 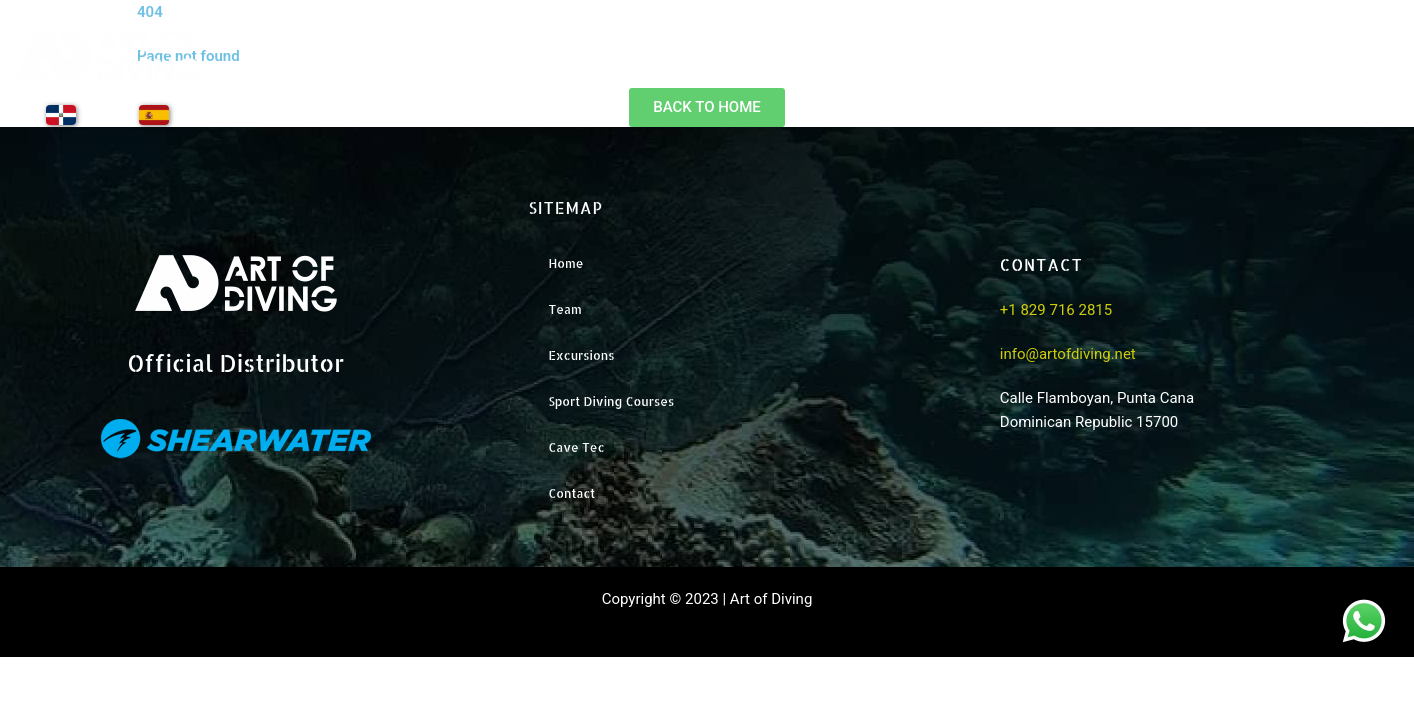 What do you see at coordinates (1236, 70) in the screenshot?
I see `Training` at bounding box center [1236, 70].